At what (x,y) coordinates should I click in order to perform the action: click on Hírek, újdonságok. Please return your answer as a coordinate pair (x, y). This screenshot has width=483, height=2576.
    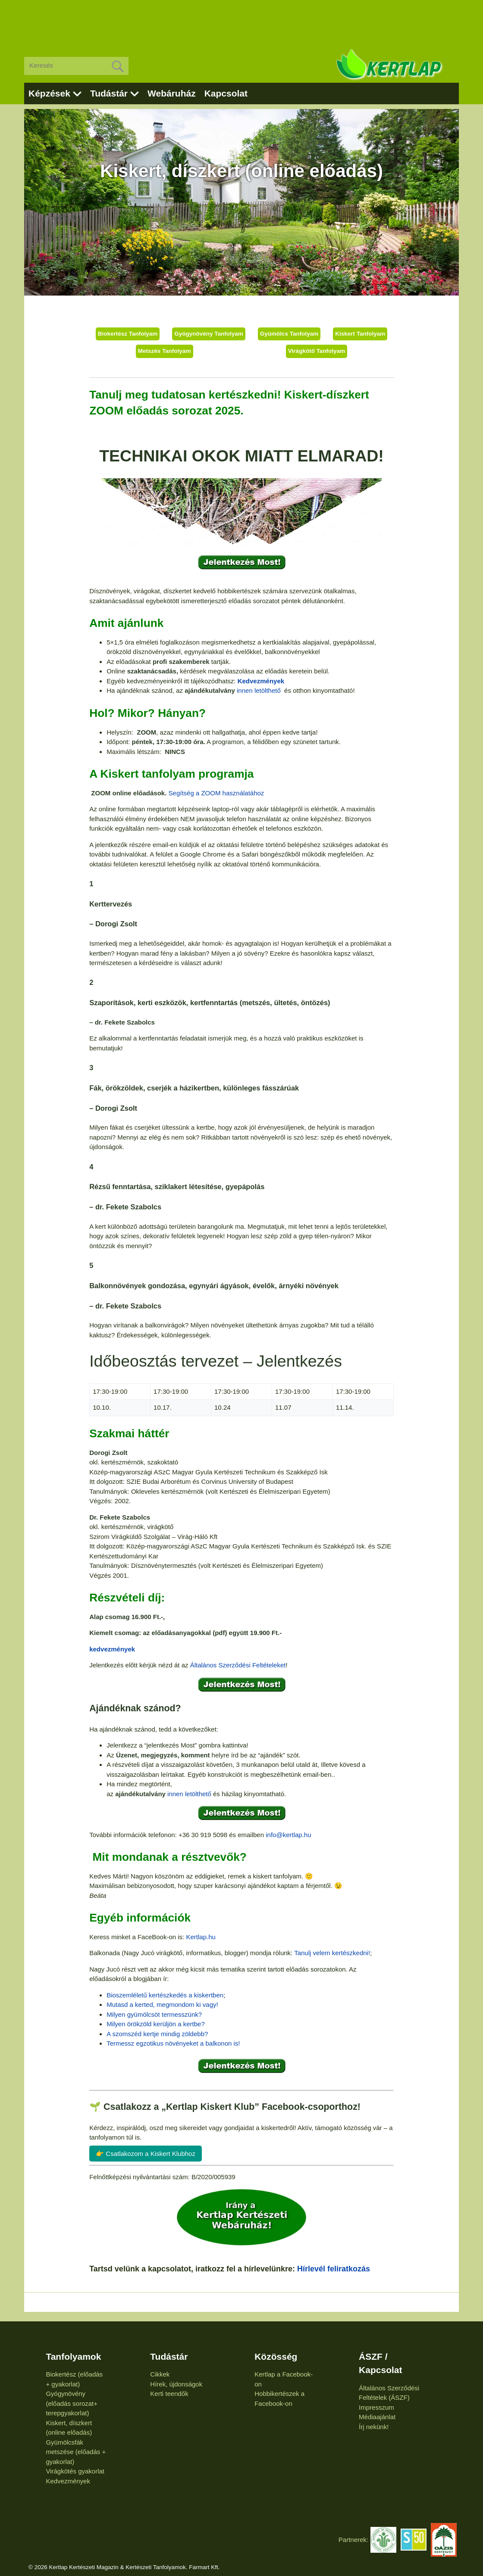
    Looking at the image, I should click on (176, 2384).